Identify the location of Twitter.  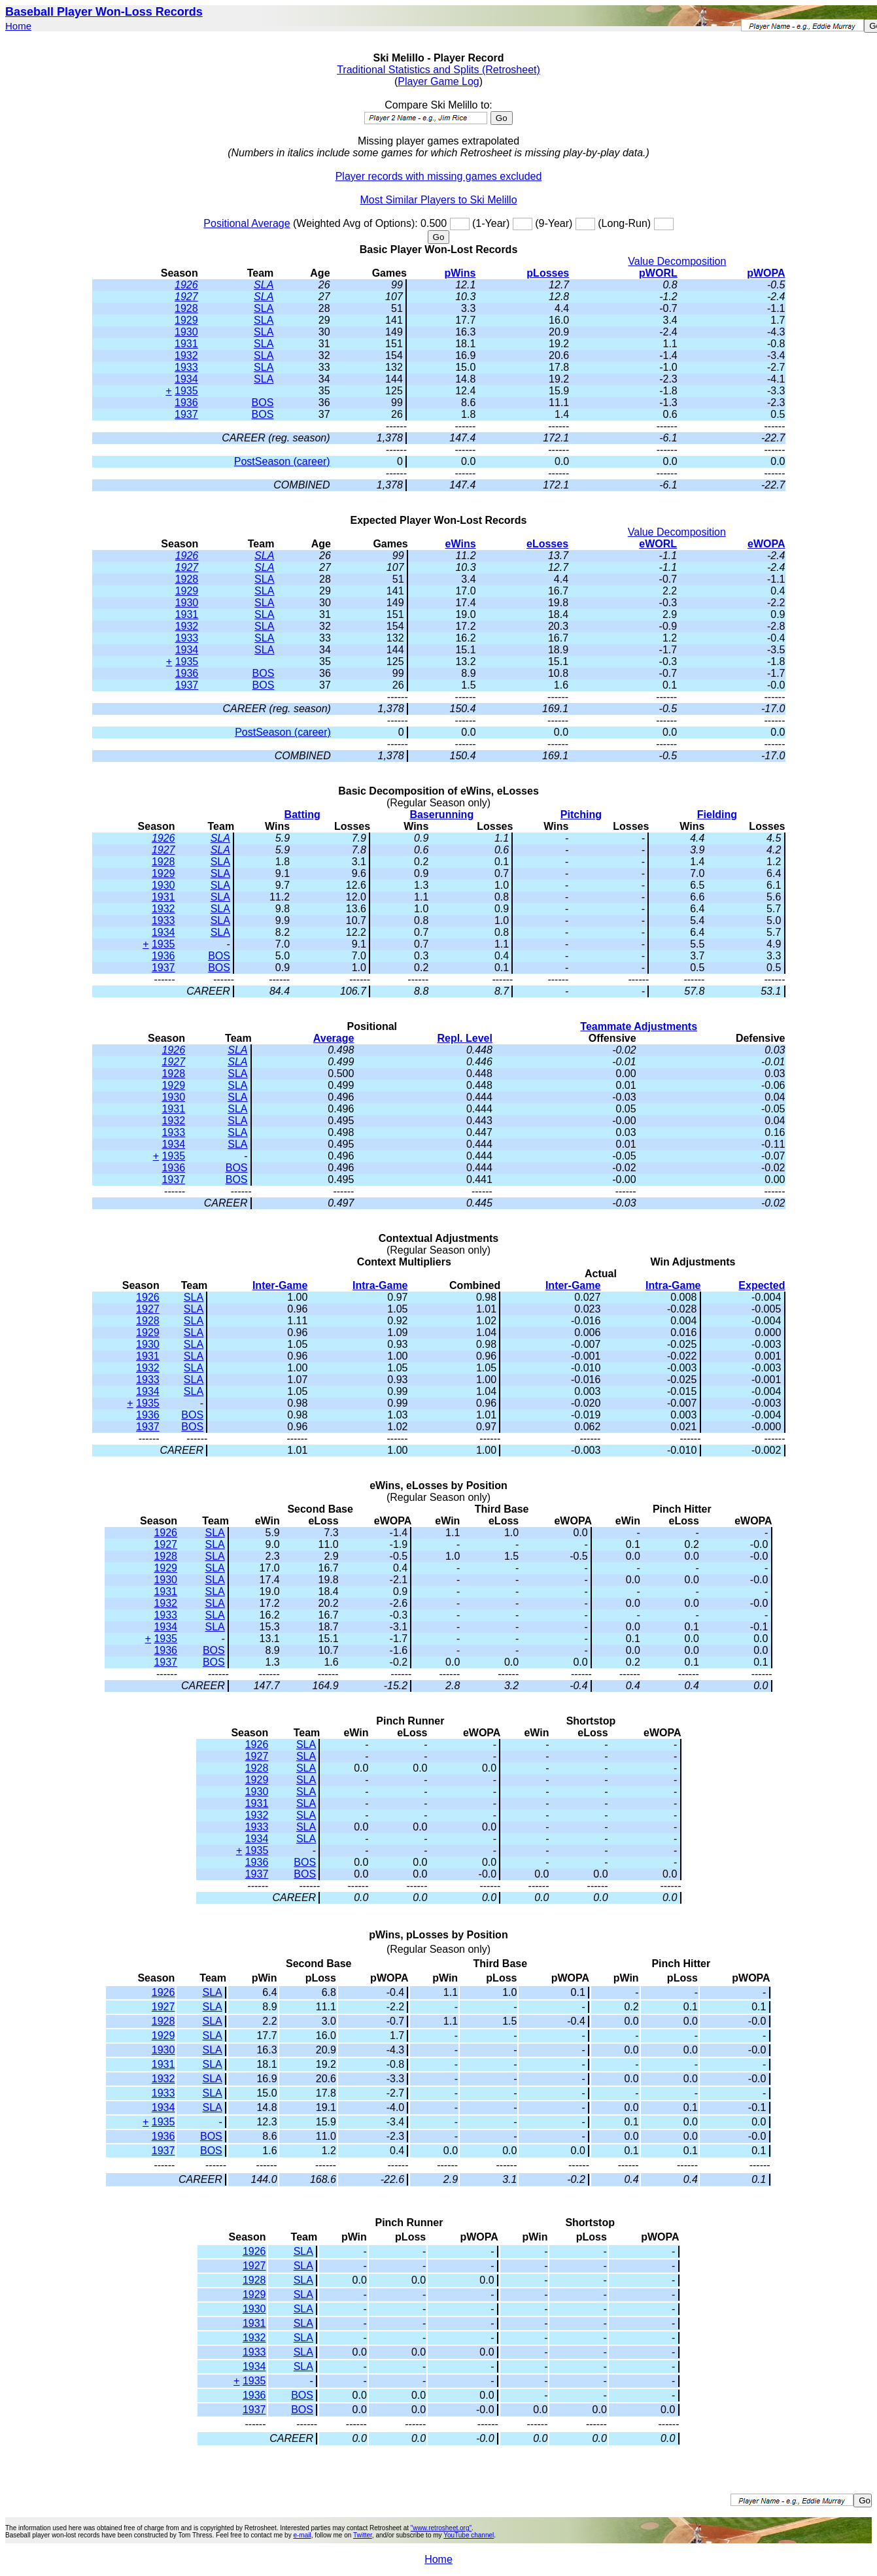
(362, 2535).